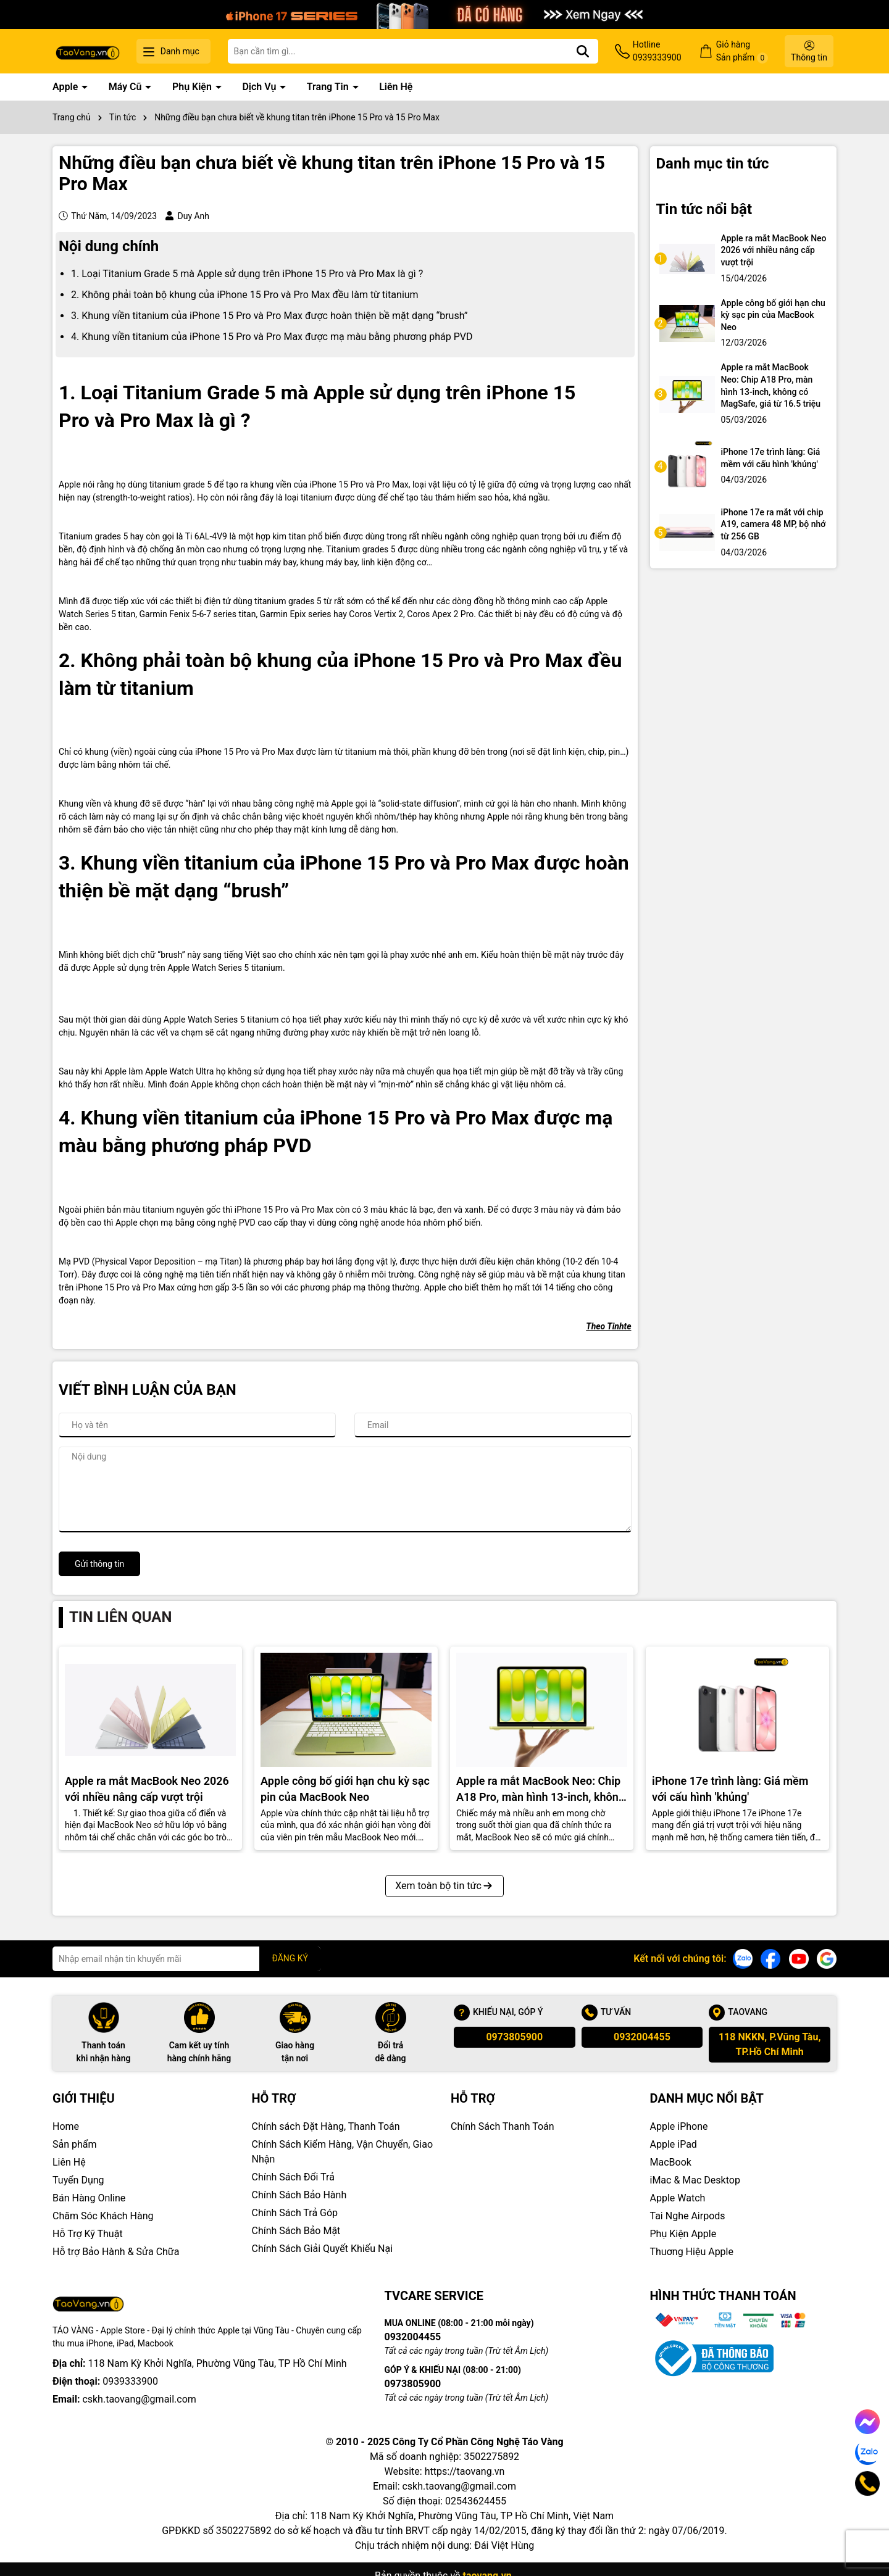 The image size is (889, 2576). What do you see at coordinates (695, 2180) in the screenshot?
I see `iMac & Mac Desktop` at bounding box center [695, 2180].